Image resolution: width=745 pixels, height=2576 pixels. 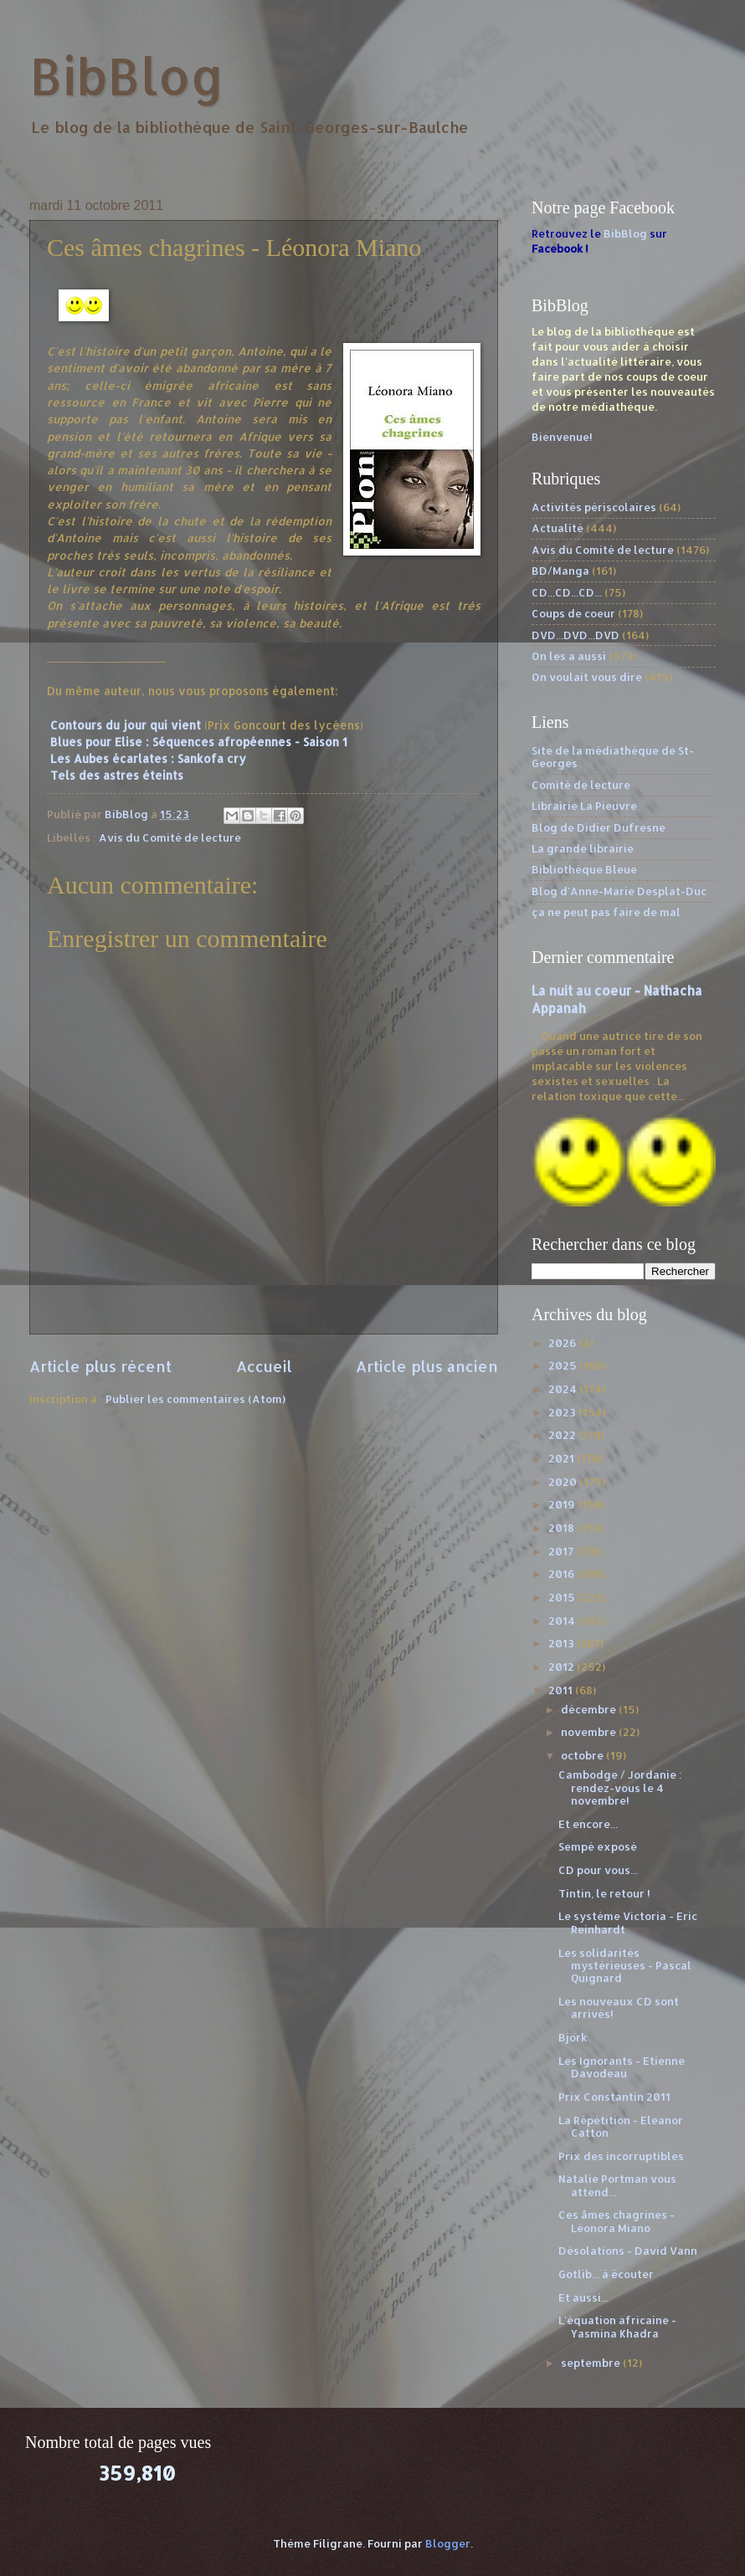 What do you see at coordinates (567, 592) in the screenshot?
I see `CD...CD...CD...` at bounding box center [567, 592].